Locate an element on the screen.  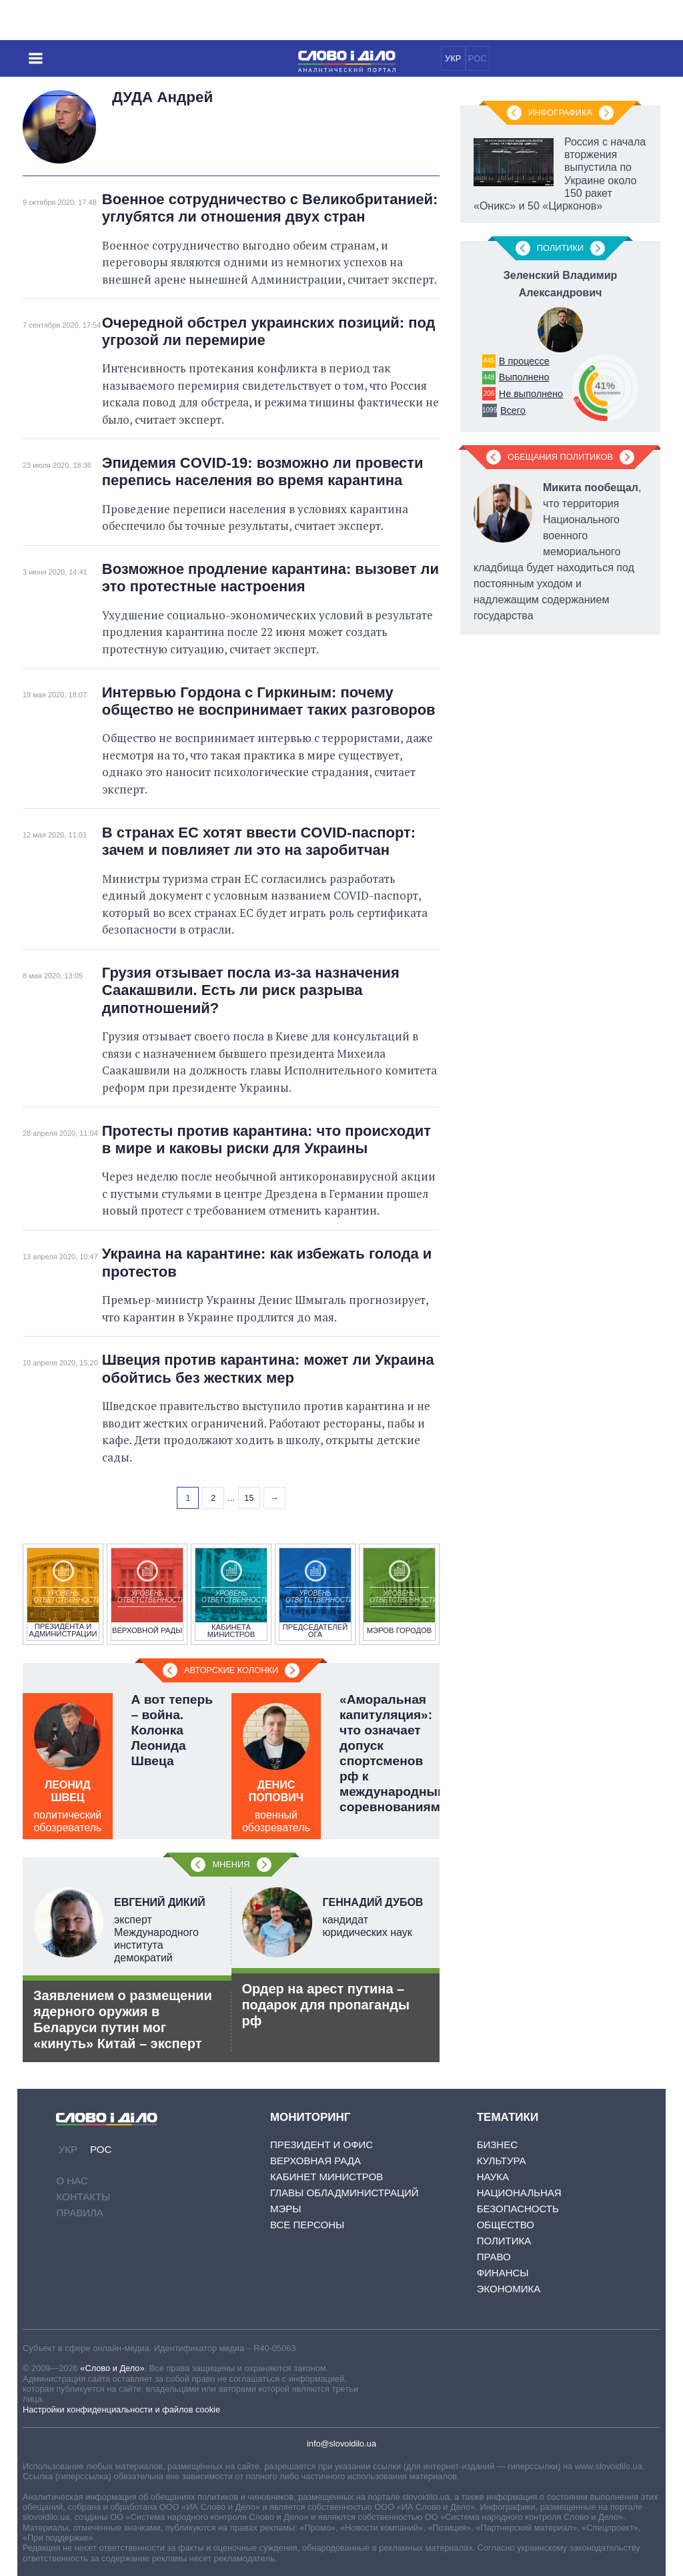
Финансы is located at coordinates (503, 2272).